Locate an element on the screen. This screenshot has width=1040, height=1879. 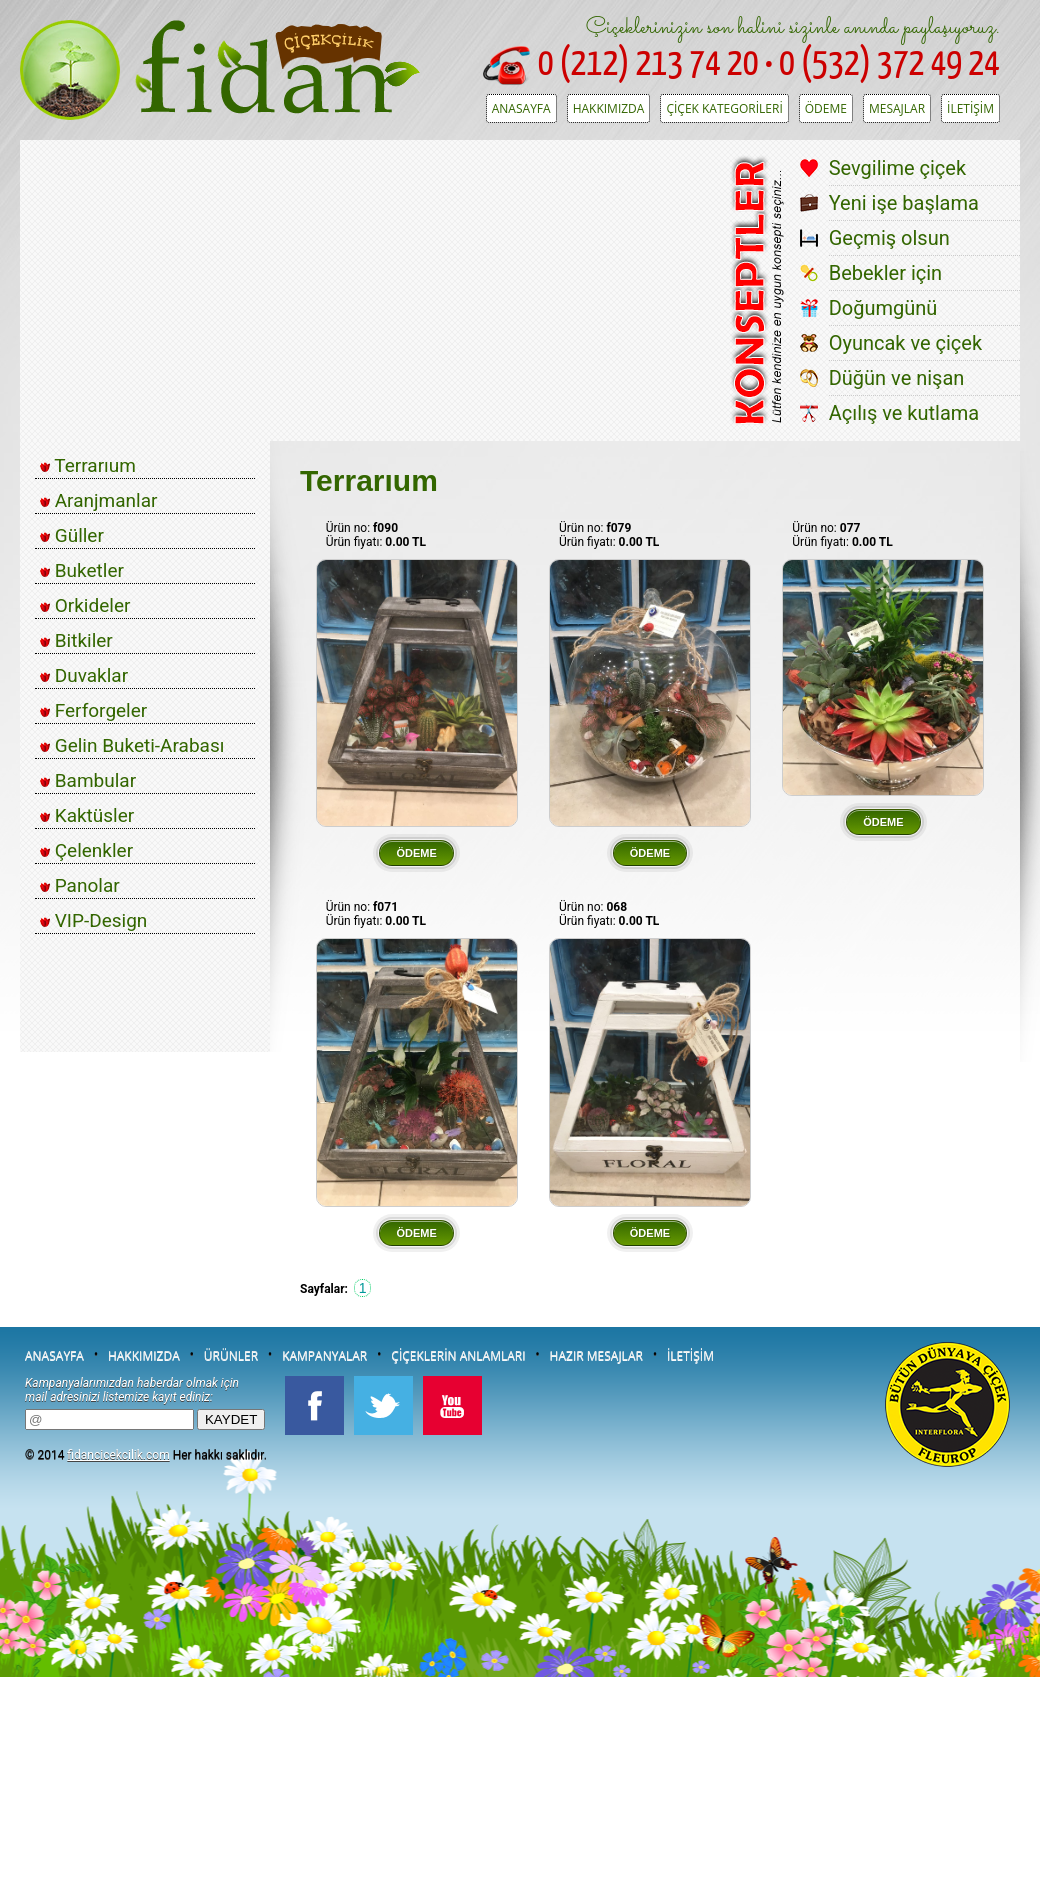
Orkideler is located at coordinates (85, 605).